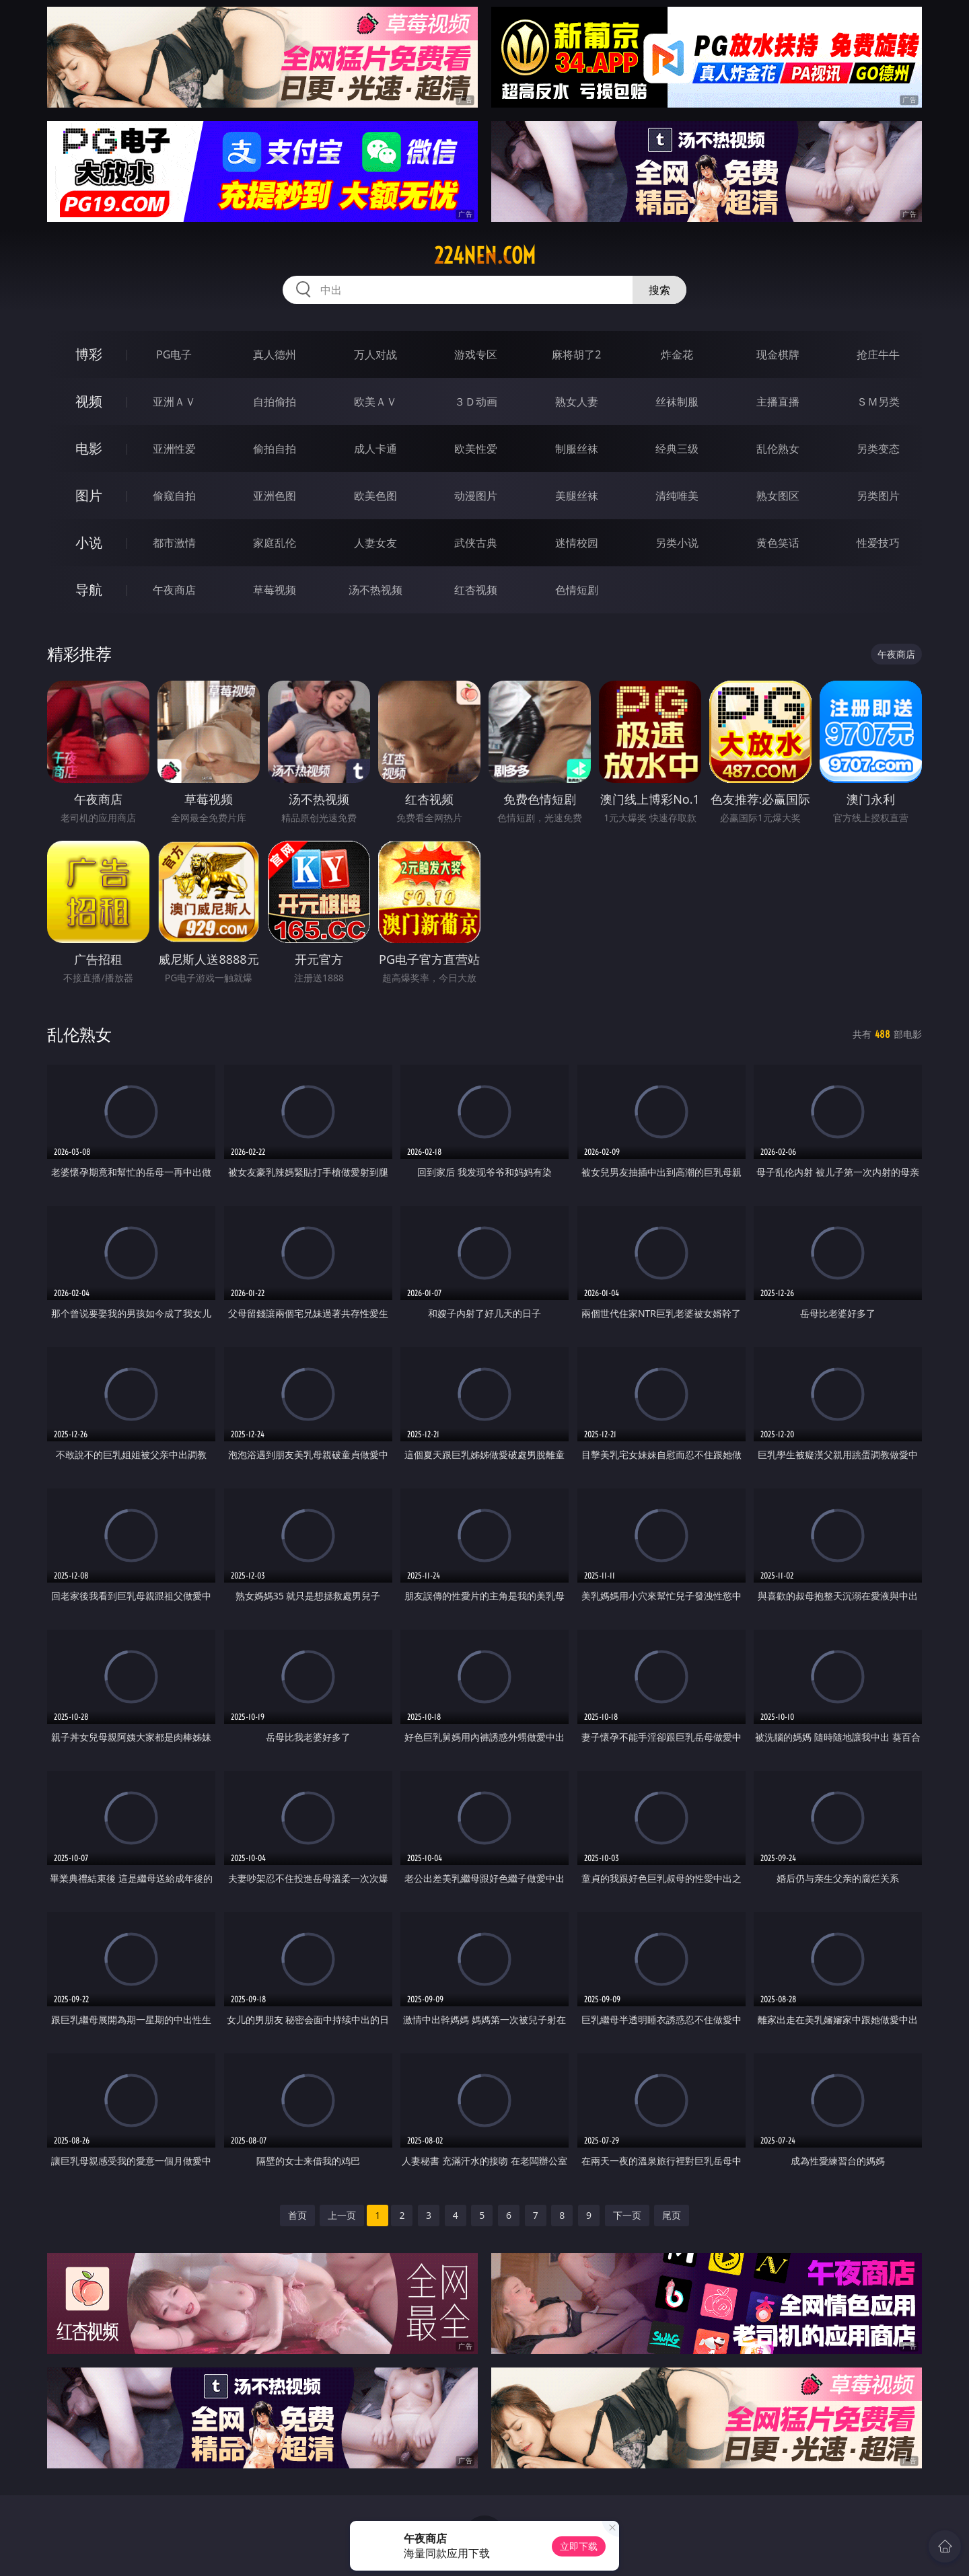 The width and height of the screenshot is (969, 2576). Describe the element at coordinates (576, 401) in the screenshot. I see `熟女人妻` at that location.